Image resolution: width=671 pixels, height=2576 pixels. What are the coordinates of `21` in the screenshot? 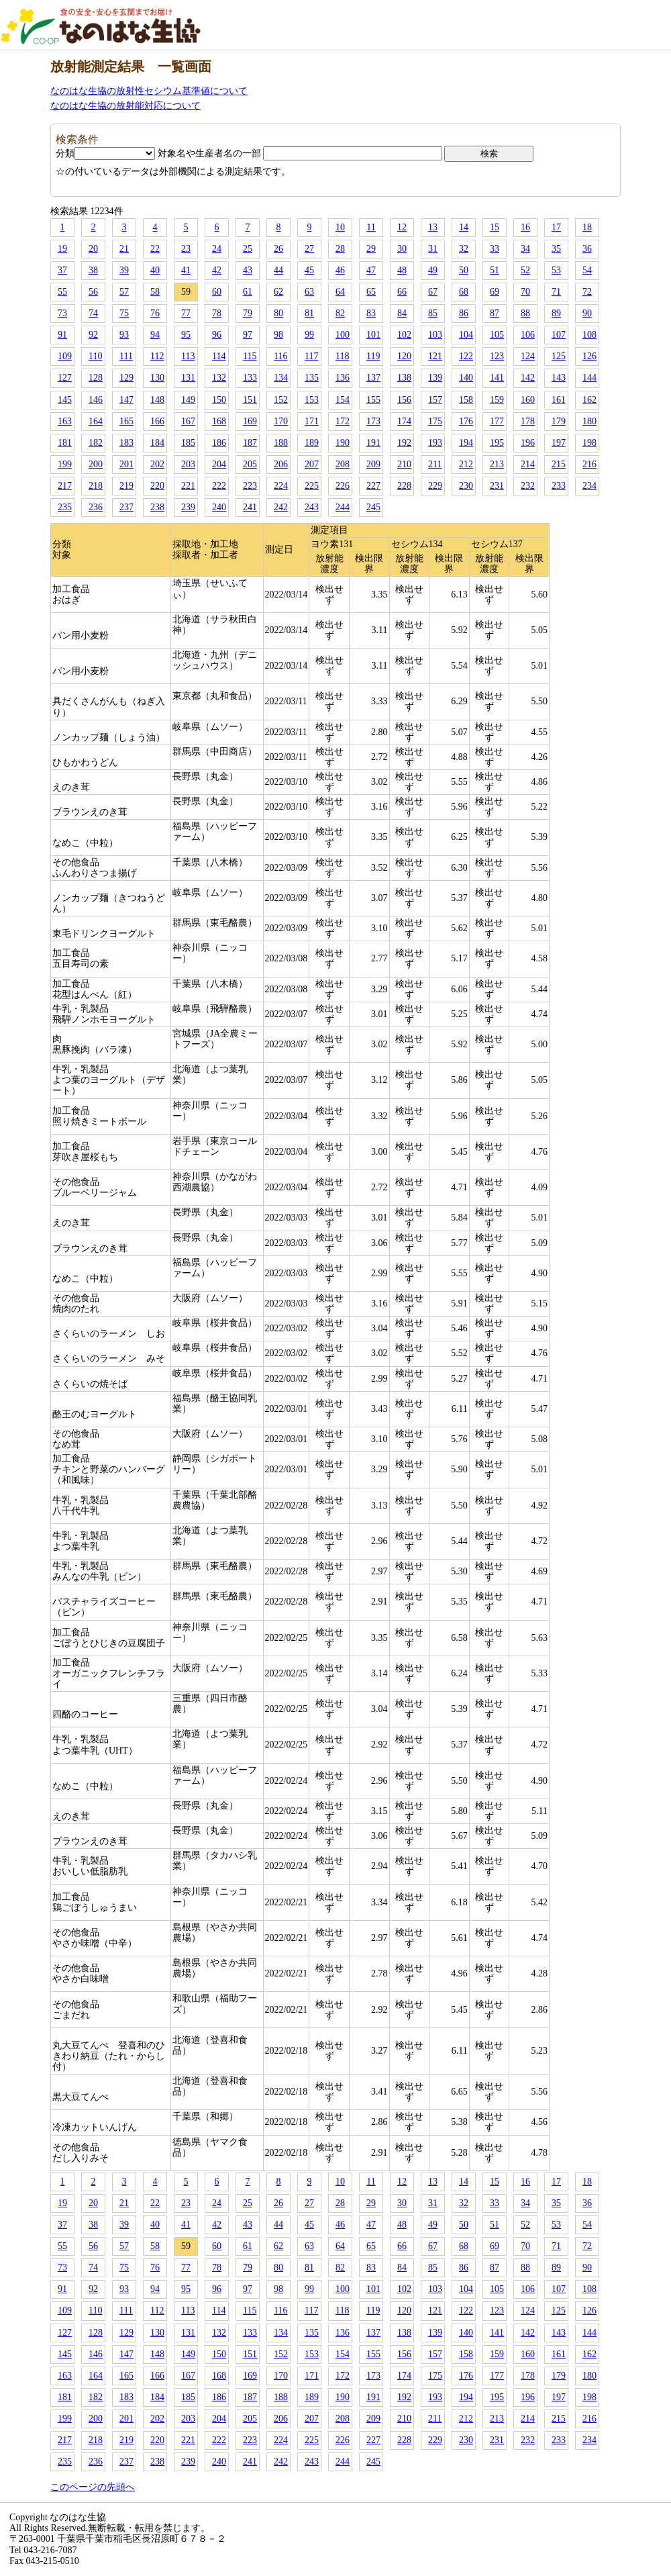 It's located at (124, 249).